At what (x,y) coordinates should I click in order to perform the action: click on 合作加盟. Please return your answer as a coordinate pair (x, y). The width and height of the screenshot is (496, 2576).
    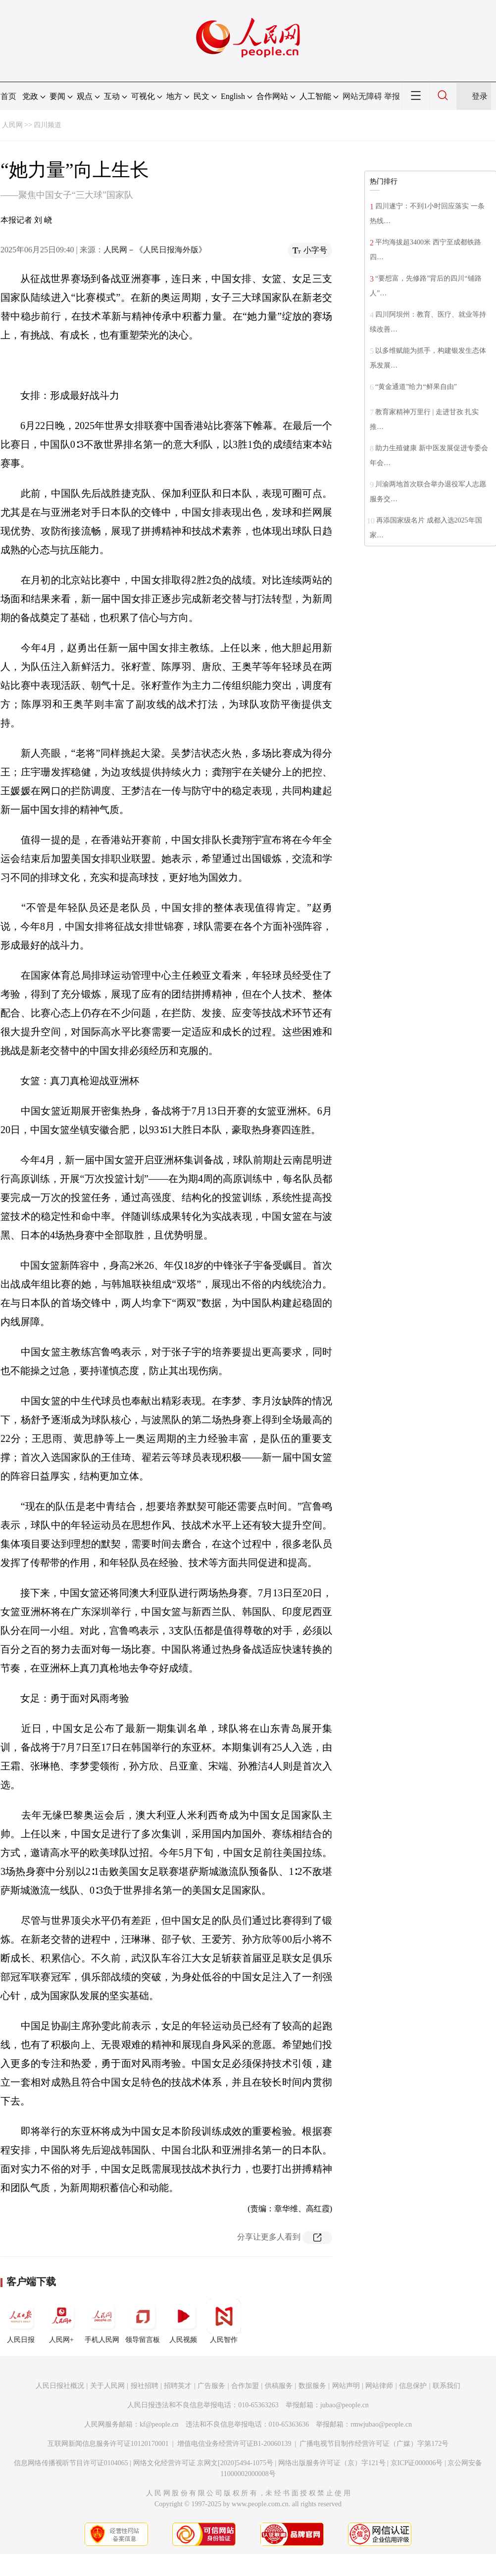
    Looking at the image, I should click on (245, 2385).